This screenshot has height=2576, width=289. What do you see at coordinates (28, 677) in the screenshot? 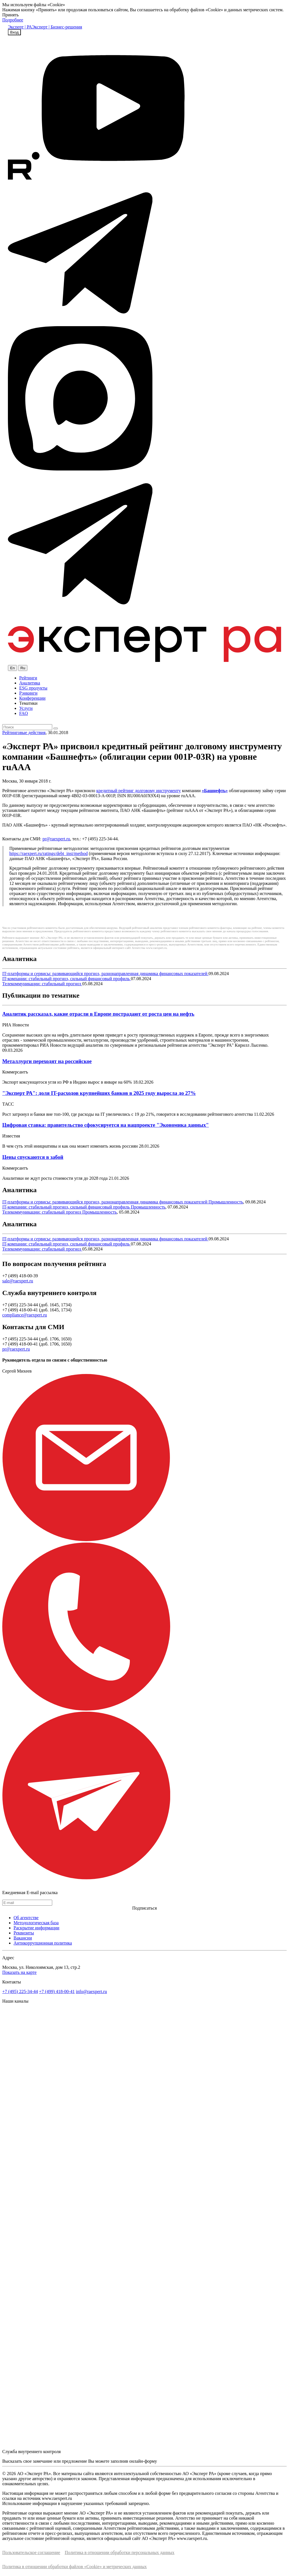
I see `Рейтинги` at bounding box center [28, 677].